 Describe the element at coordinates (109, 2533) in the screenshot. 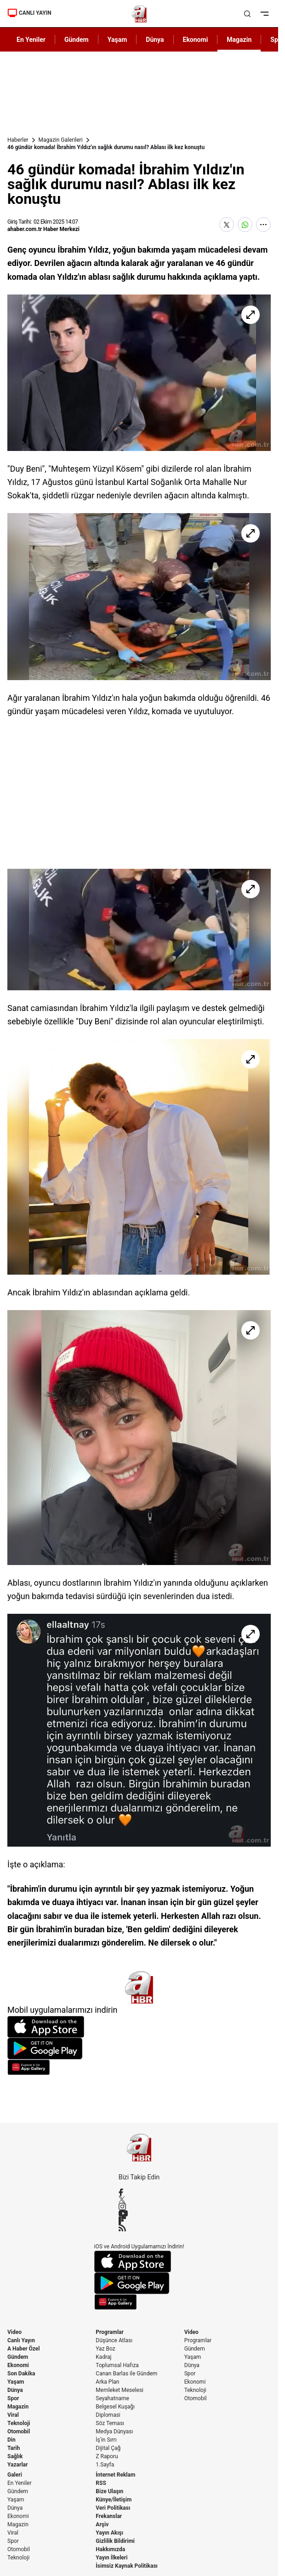

I see `Yayın Akışı` at that location.